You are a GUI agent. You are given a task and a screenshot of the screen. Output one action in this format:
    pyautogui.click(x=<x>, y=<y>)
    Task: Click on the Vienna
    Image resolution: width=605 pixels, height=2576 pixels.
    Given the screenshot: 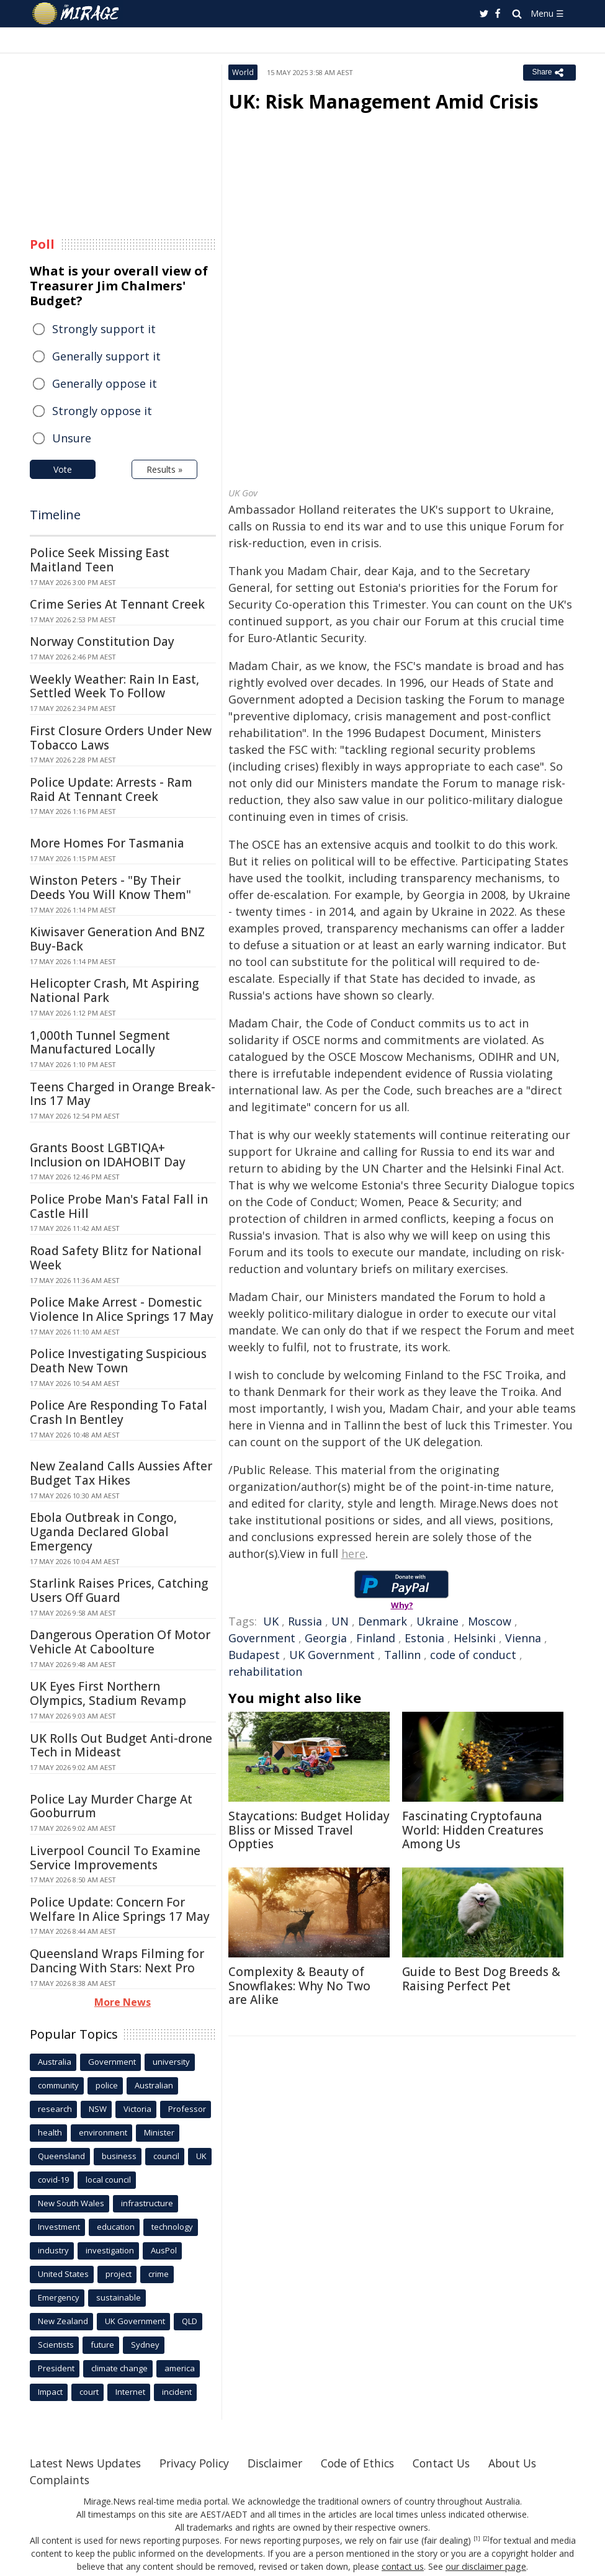 What is the action you would take?
    pyautogui.click(x=523, y=1637)
    